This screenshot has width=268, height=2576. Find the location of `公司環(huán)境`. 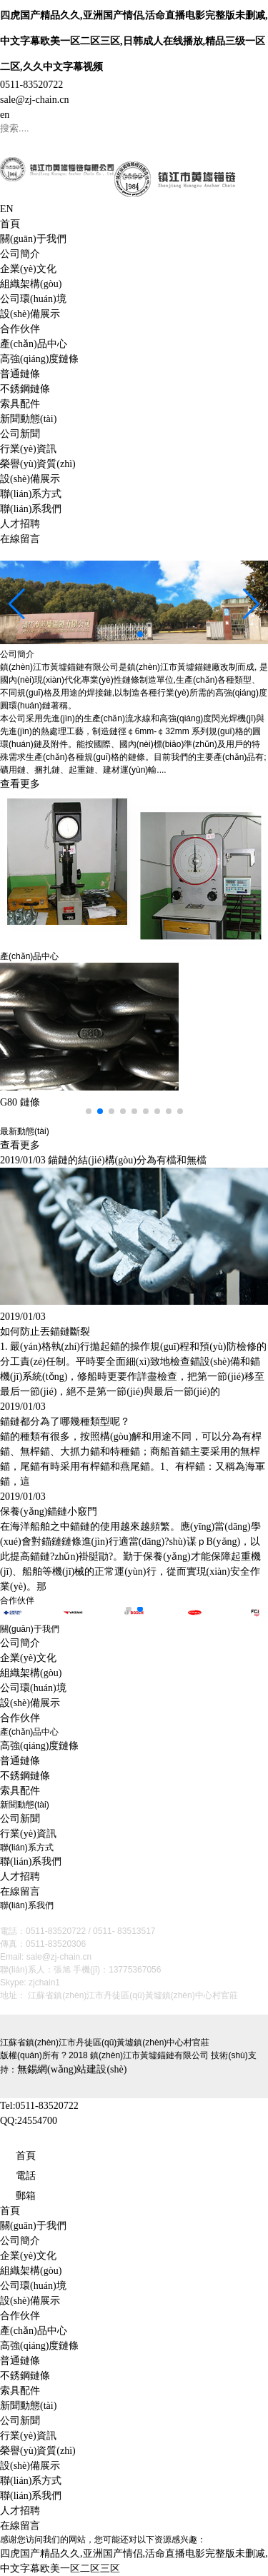

公司環(huán)境 is located at coordinates (33, 299).